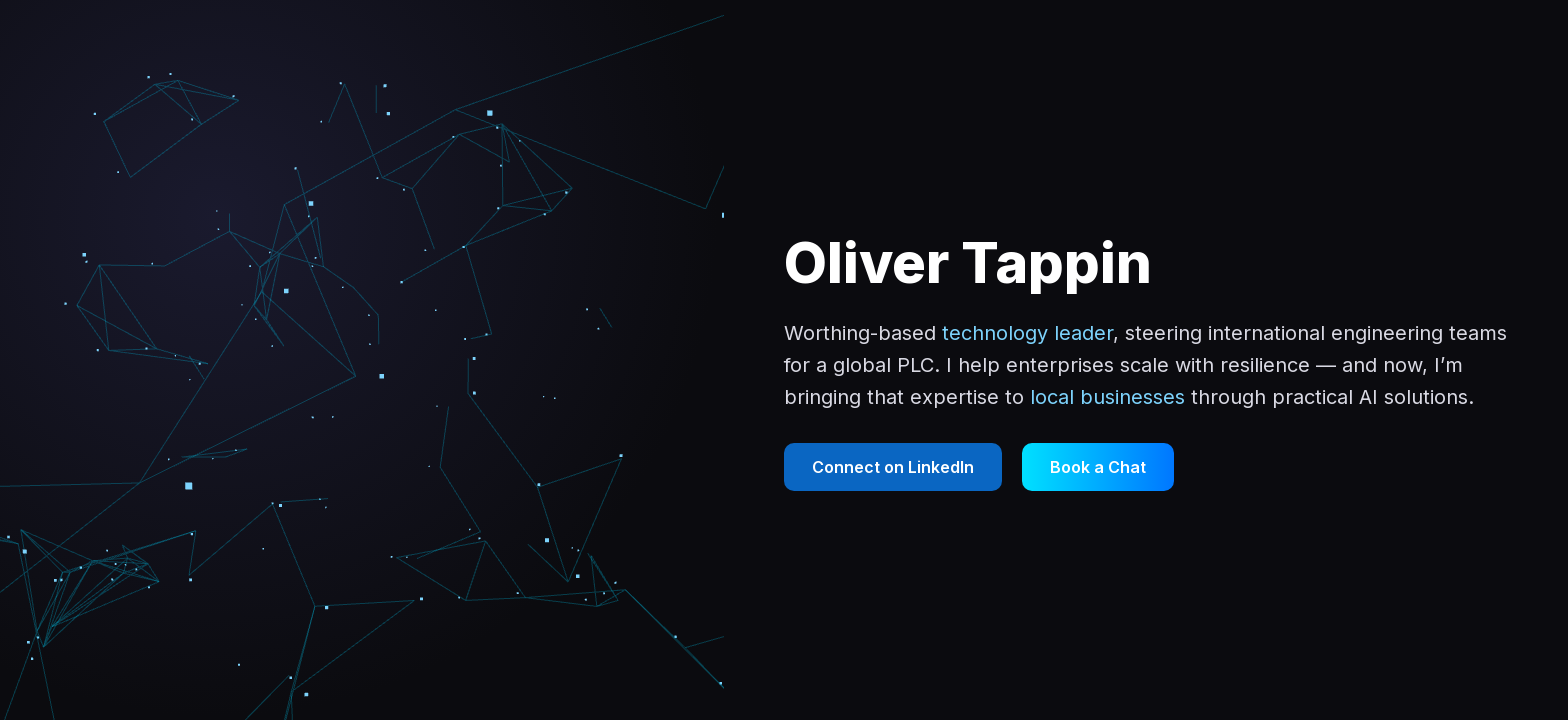 The image size is (1568, 720). What do you see at coordinates (893, 467) in the screenshot?
I see `Connect on LinkedIn` at bounding box center [893, 467].